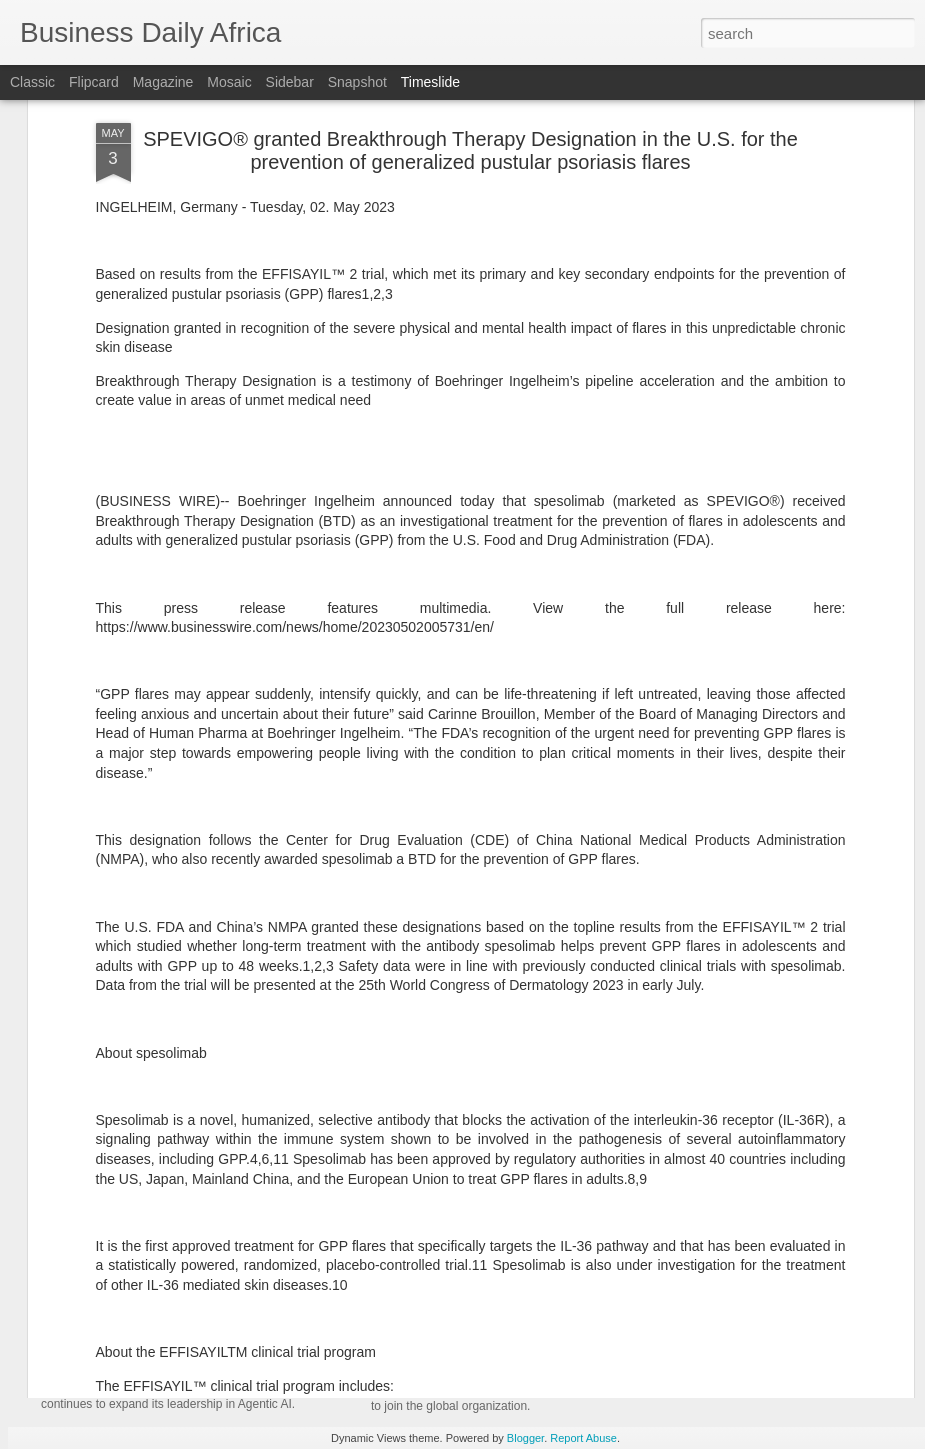 The image size is (925, 1449). I want to click on Mosaic, so click(229, 82).